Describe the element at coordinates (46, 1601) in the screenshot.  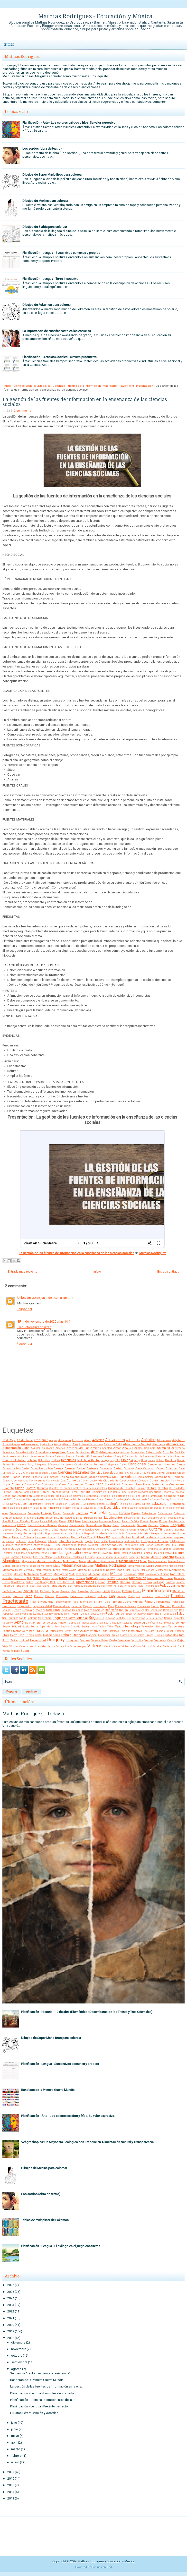
I see `Preguntas` at that location.